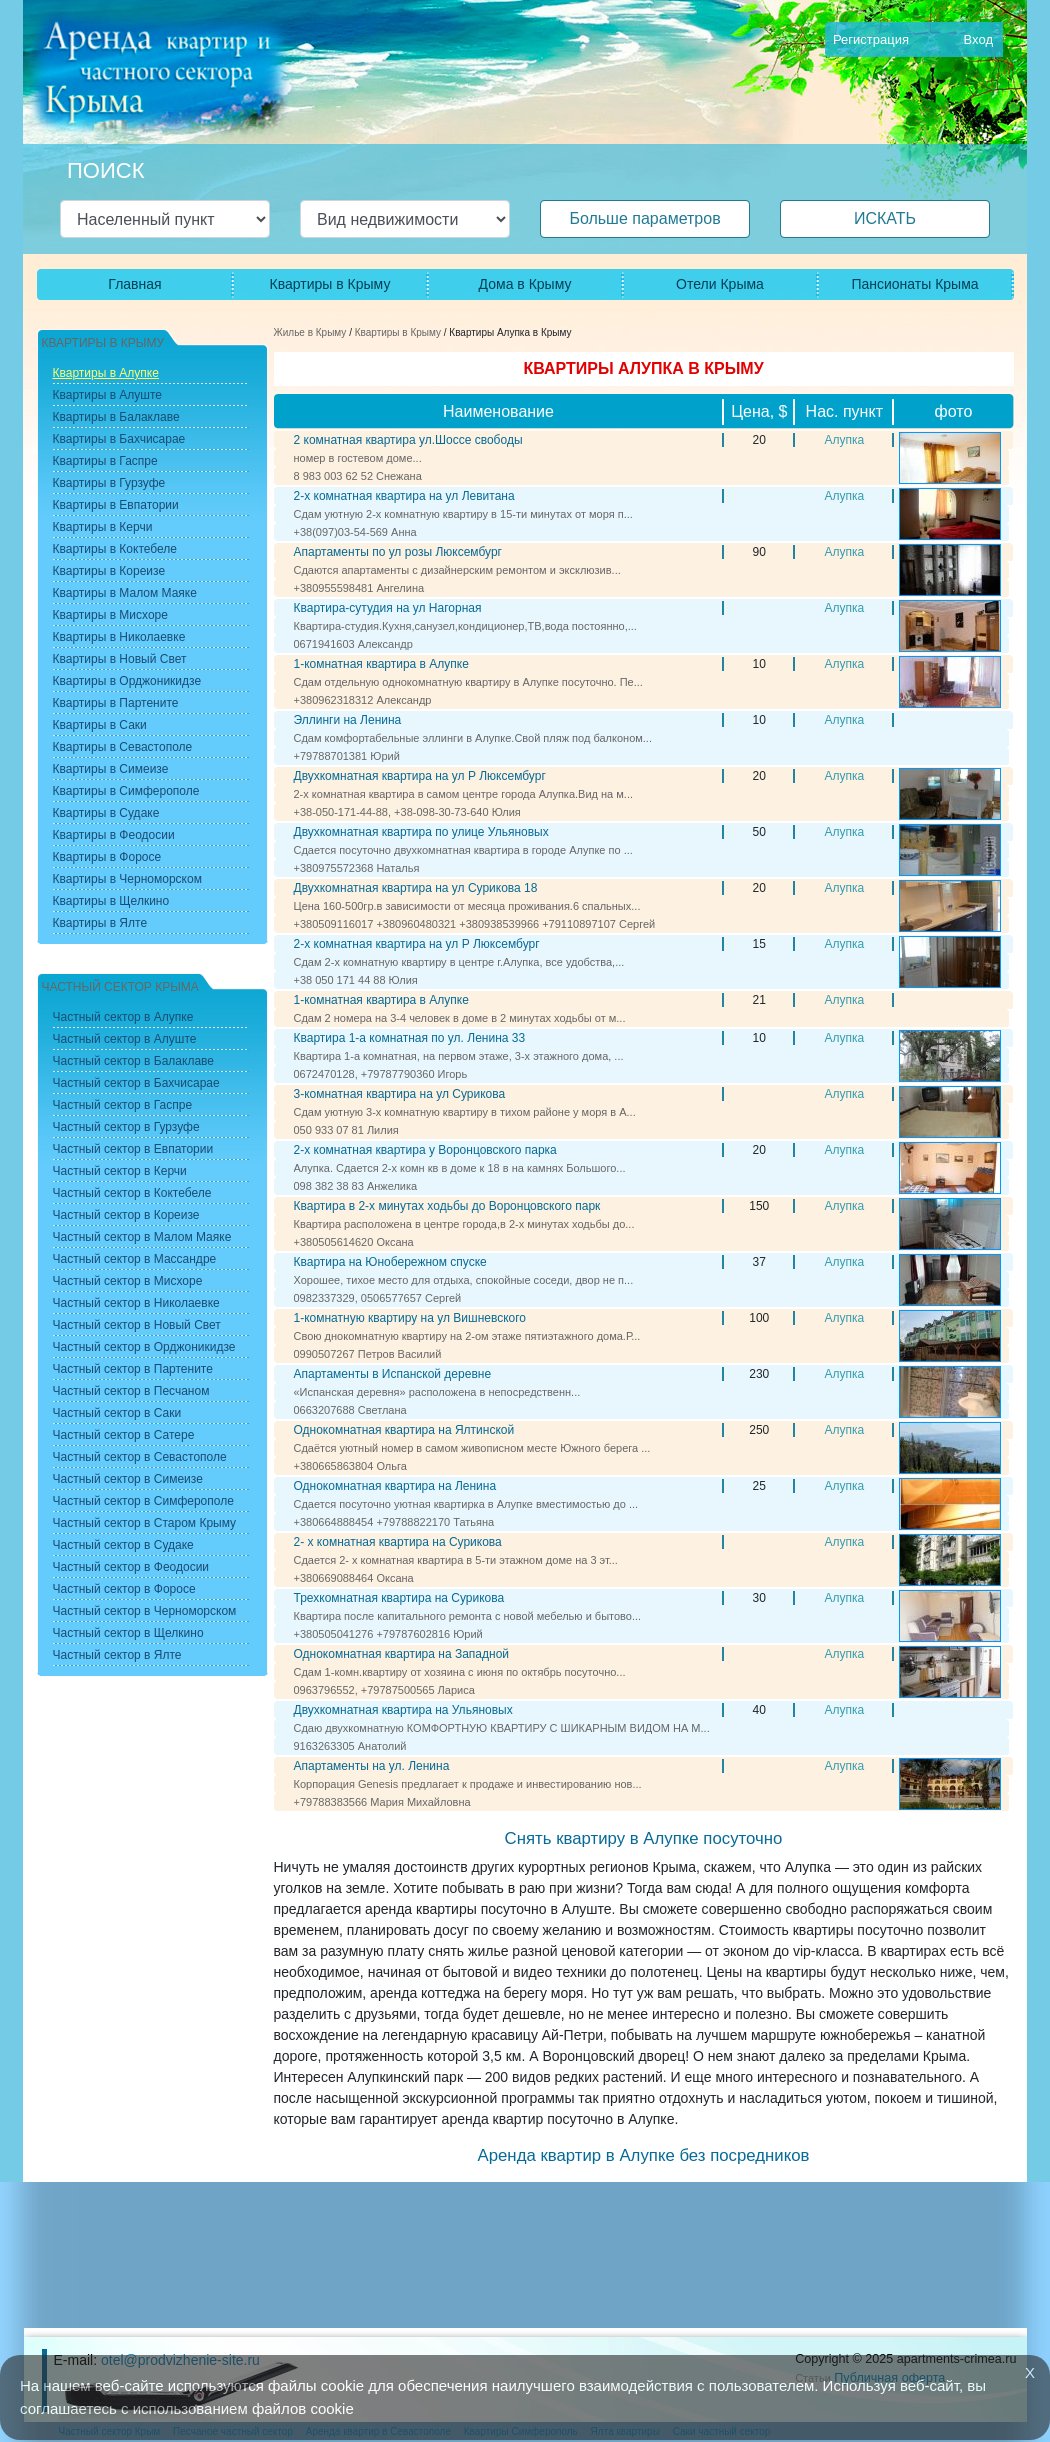 Image resolution: width=1050 pixels, height=2442 pixels. I want to click on Квартира на Юнобережном спуске, so click(390, 1262).